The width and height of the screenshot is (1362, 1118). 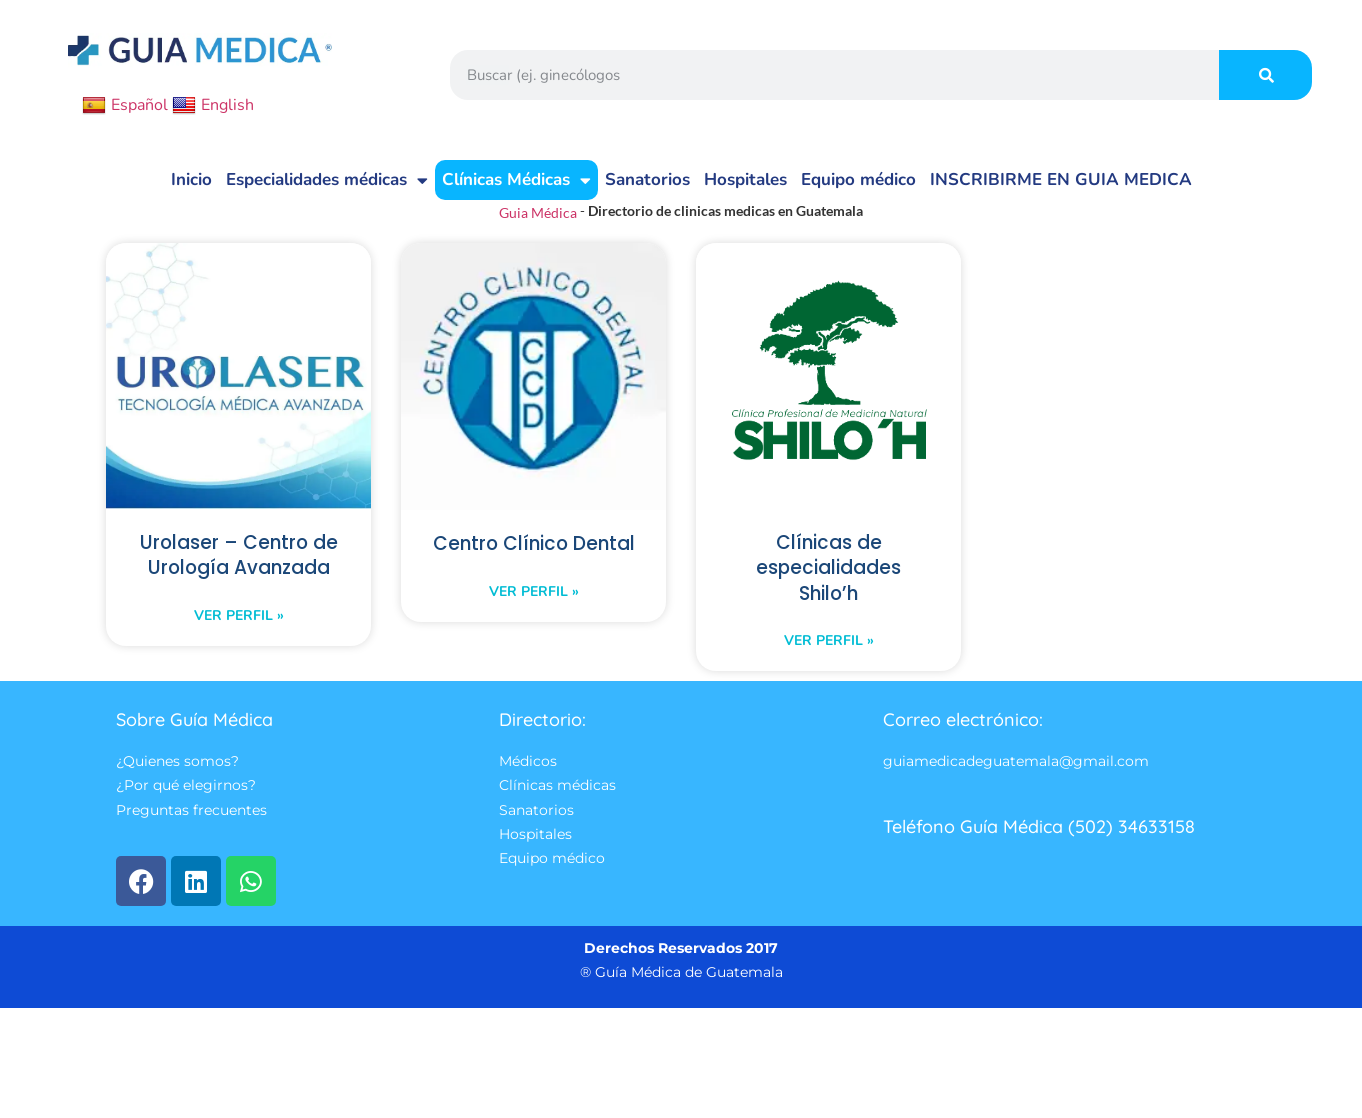 I want to click on Ver perfil » [Read more about Clínicas de especialidades Shilo’h], so click(x=829, y=644).